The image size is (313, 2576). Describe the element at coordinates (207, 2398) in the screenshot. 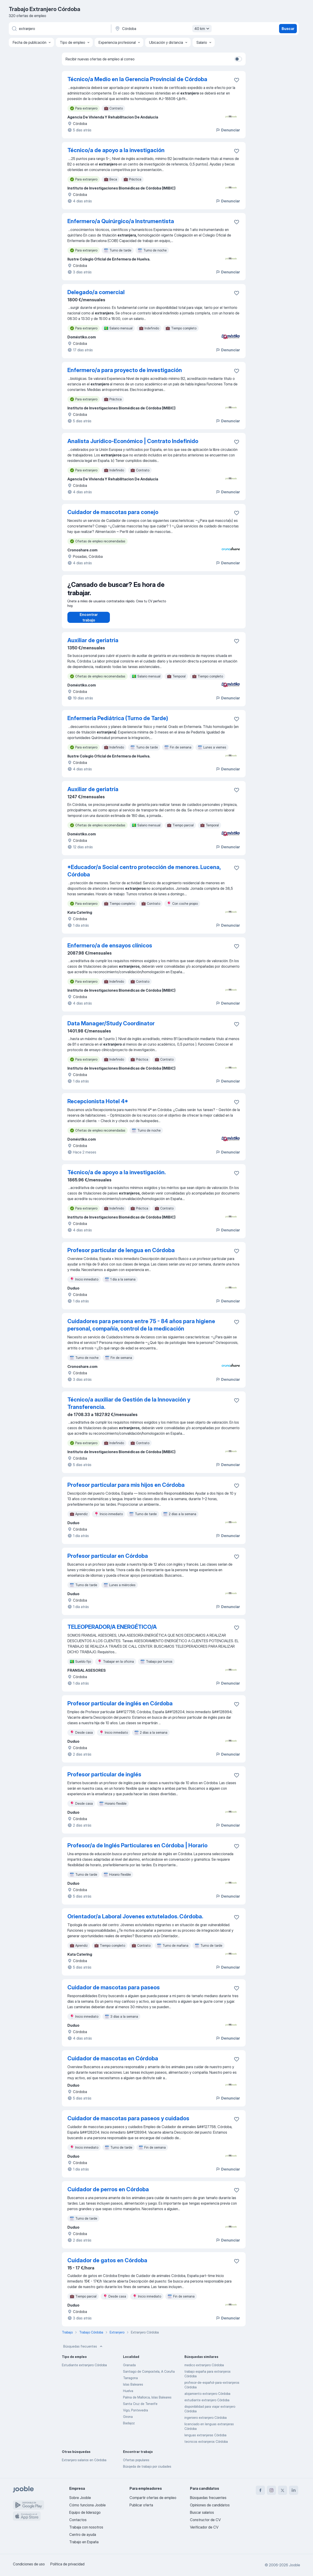

I see `alojamiento extranjero Córdoba` at that location.